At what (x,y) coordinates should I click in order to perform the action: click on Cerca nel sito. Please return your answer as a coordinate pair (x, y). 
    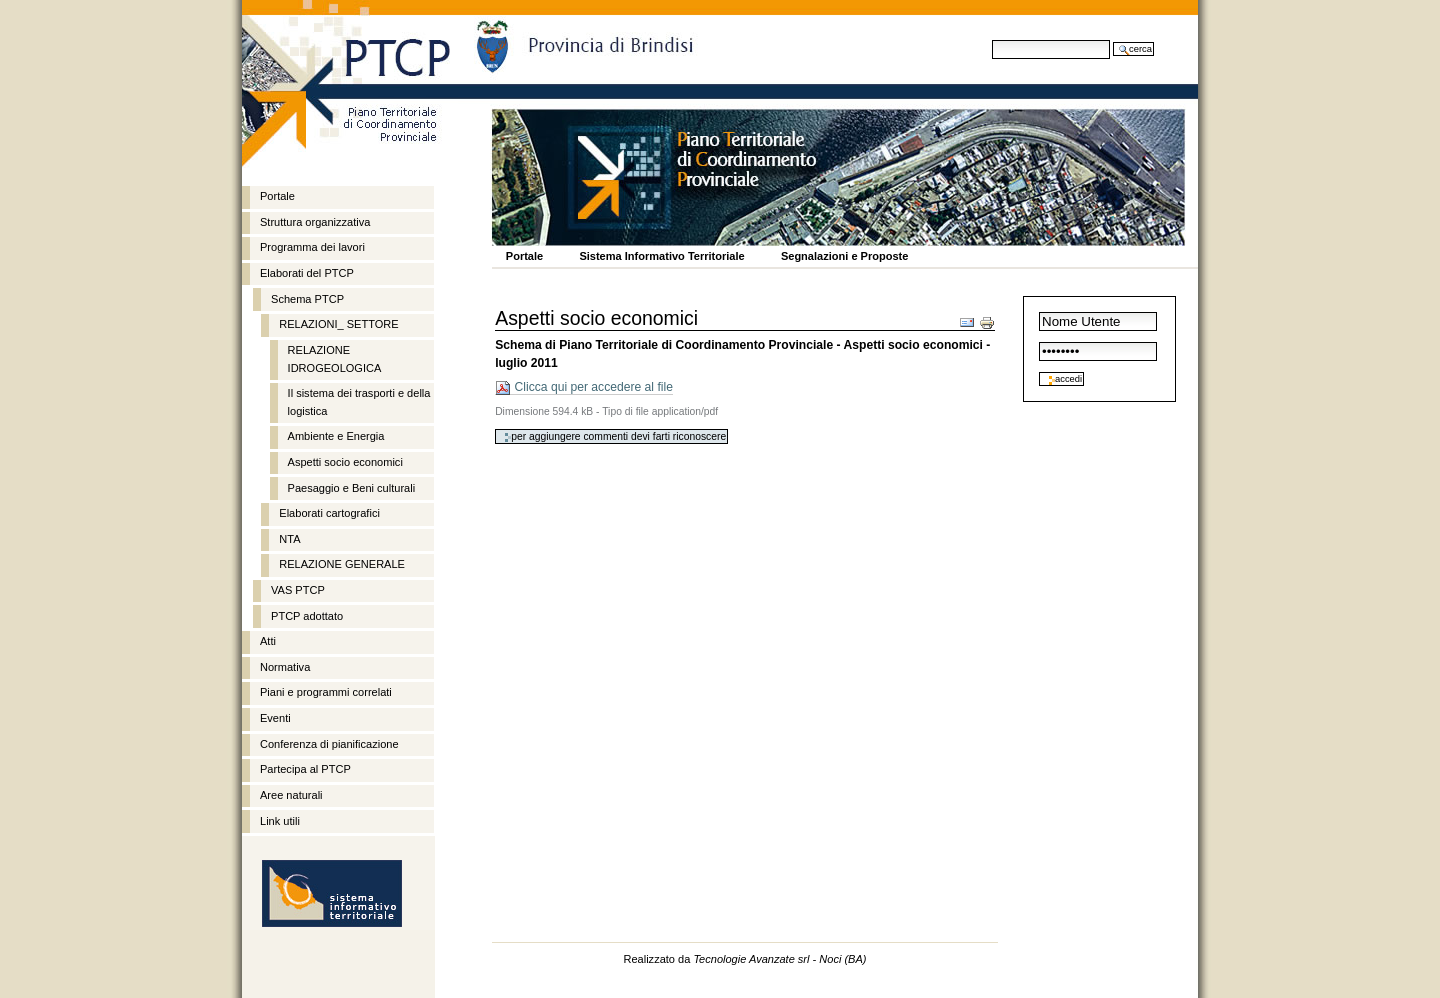
    Looking at the image, I should click on (991, 39).